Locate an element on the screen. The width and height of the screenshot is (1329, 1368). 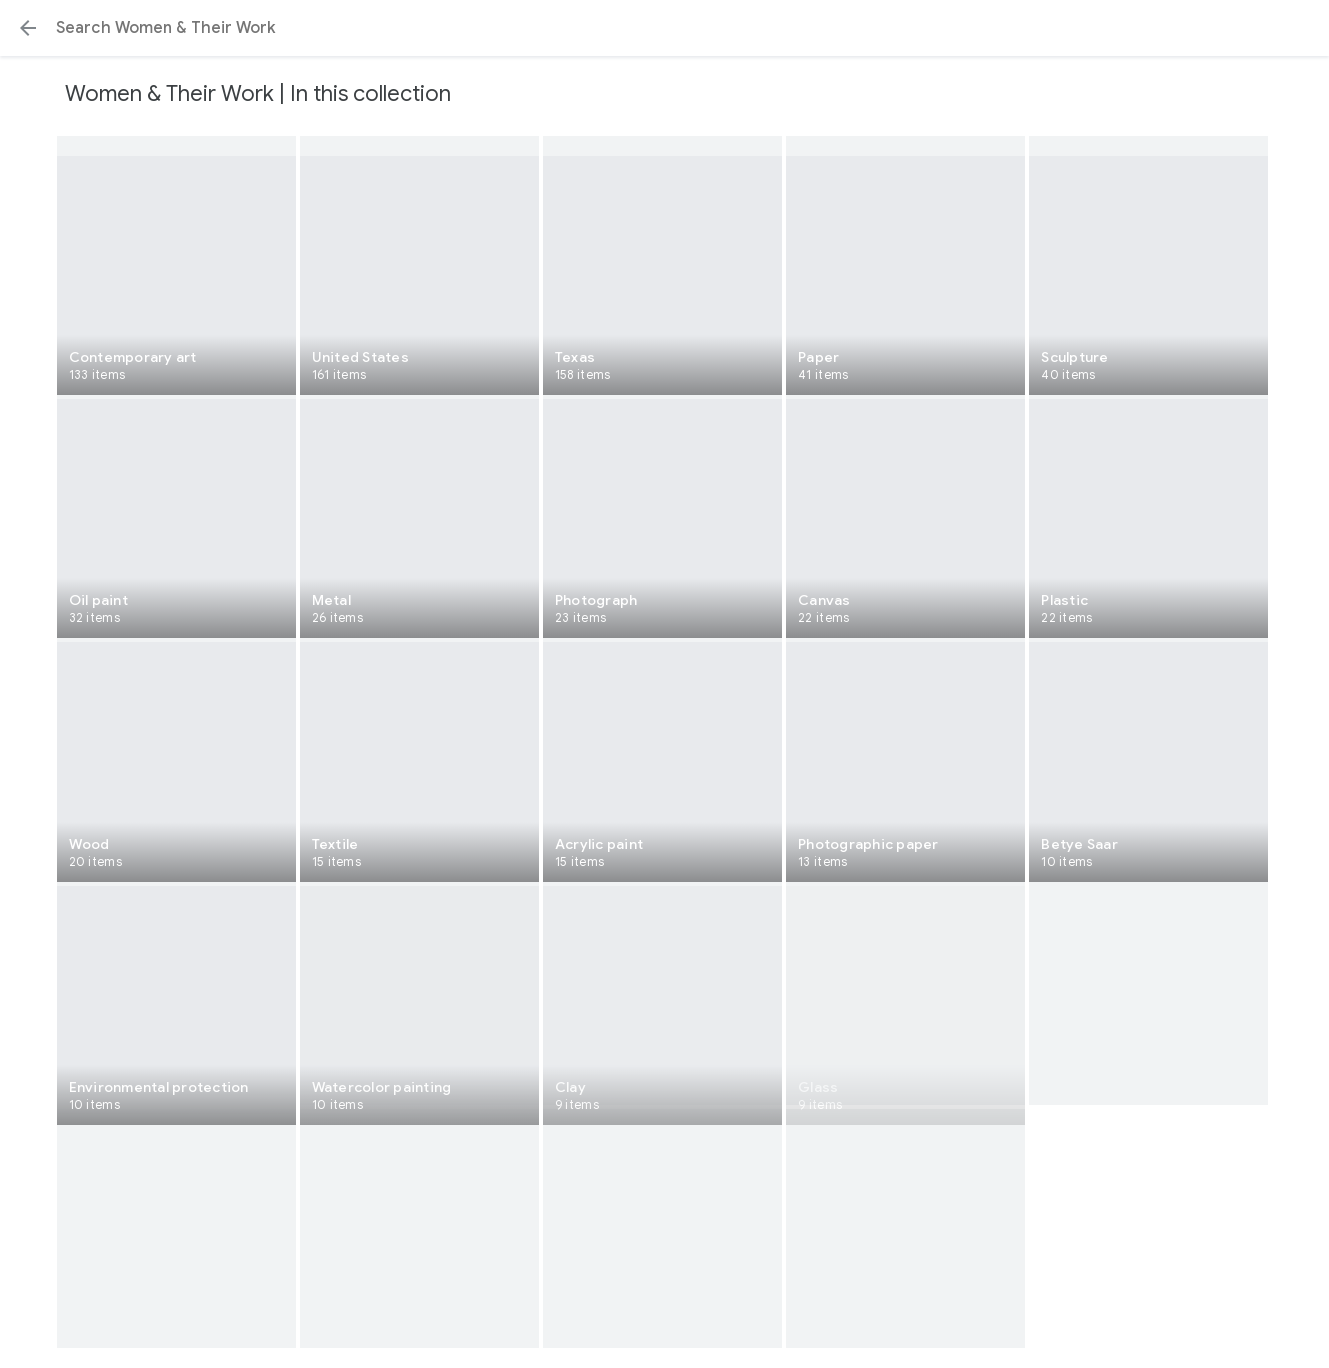
[Search or select a suggestion.] is located at coordinates (664, 28).